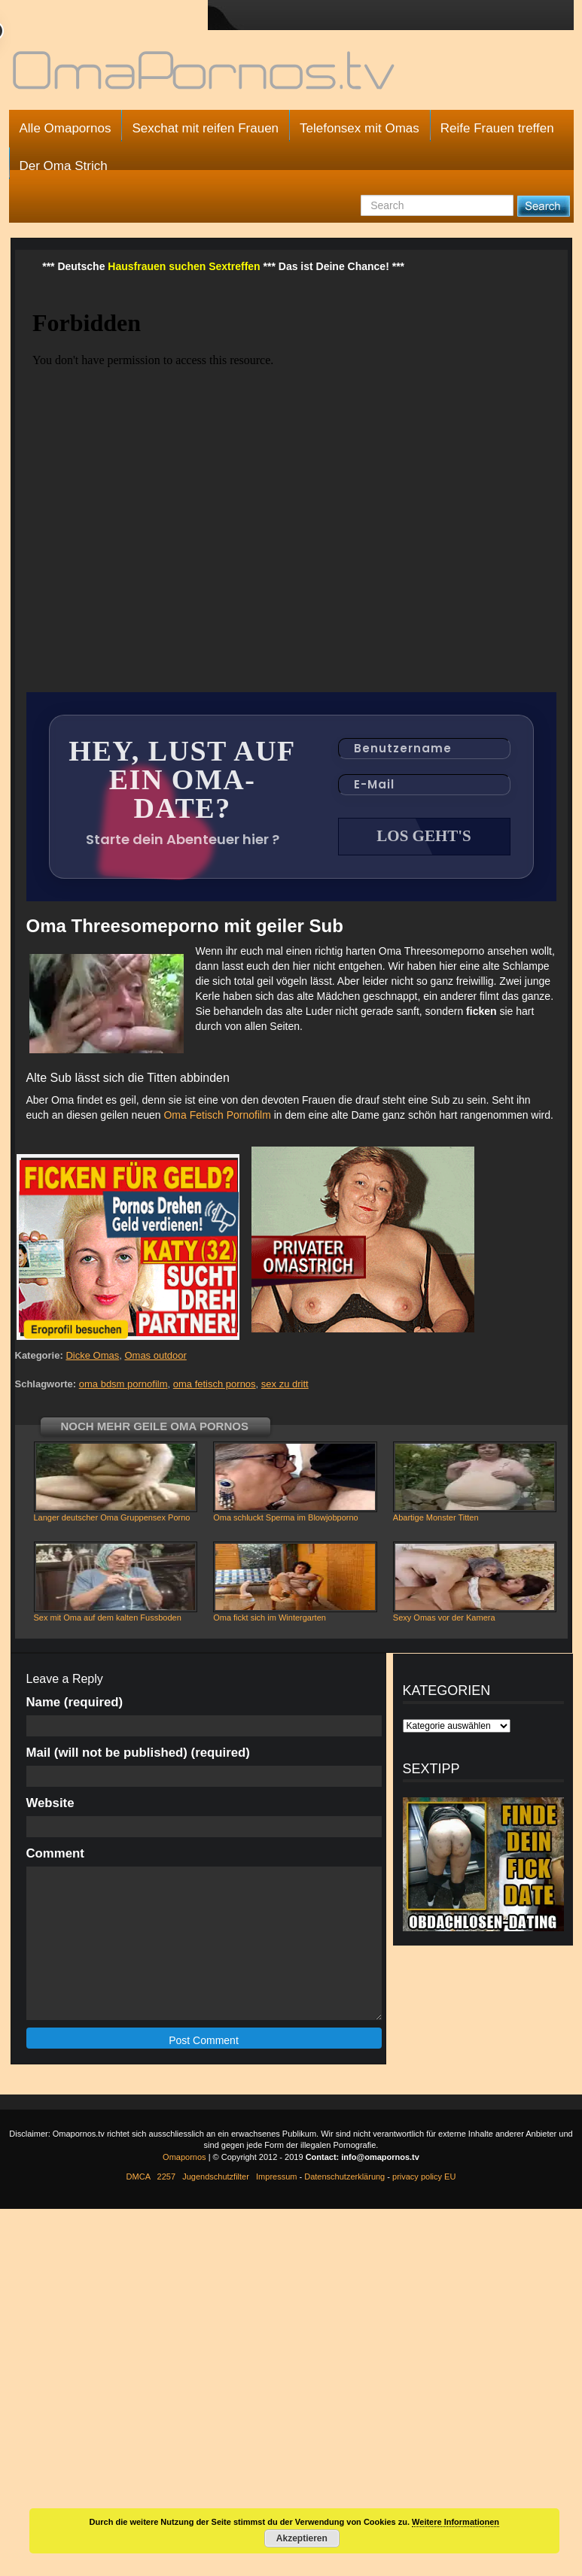 Image resolution: width=582 pixels, height=2576 pixels. I want to click on Omapornos, so click(184, 2156).